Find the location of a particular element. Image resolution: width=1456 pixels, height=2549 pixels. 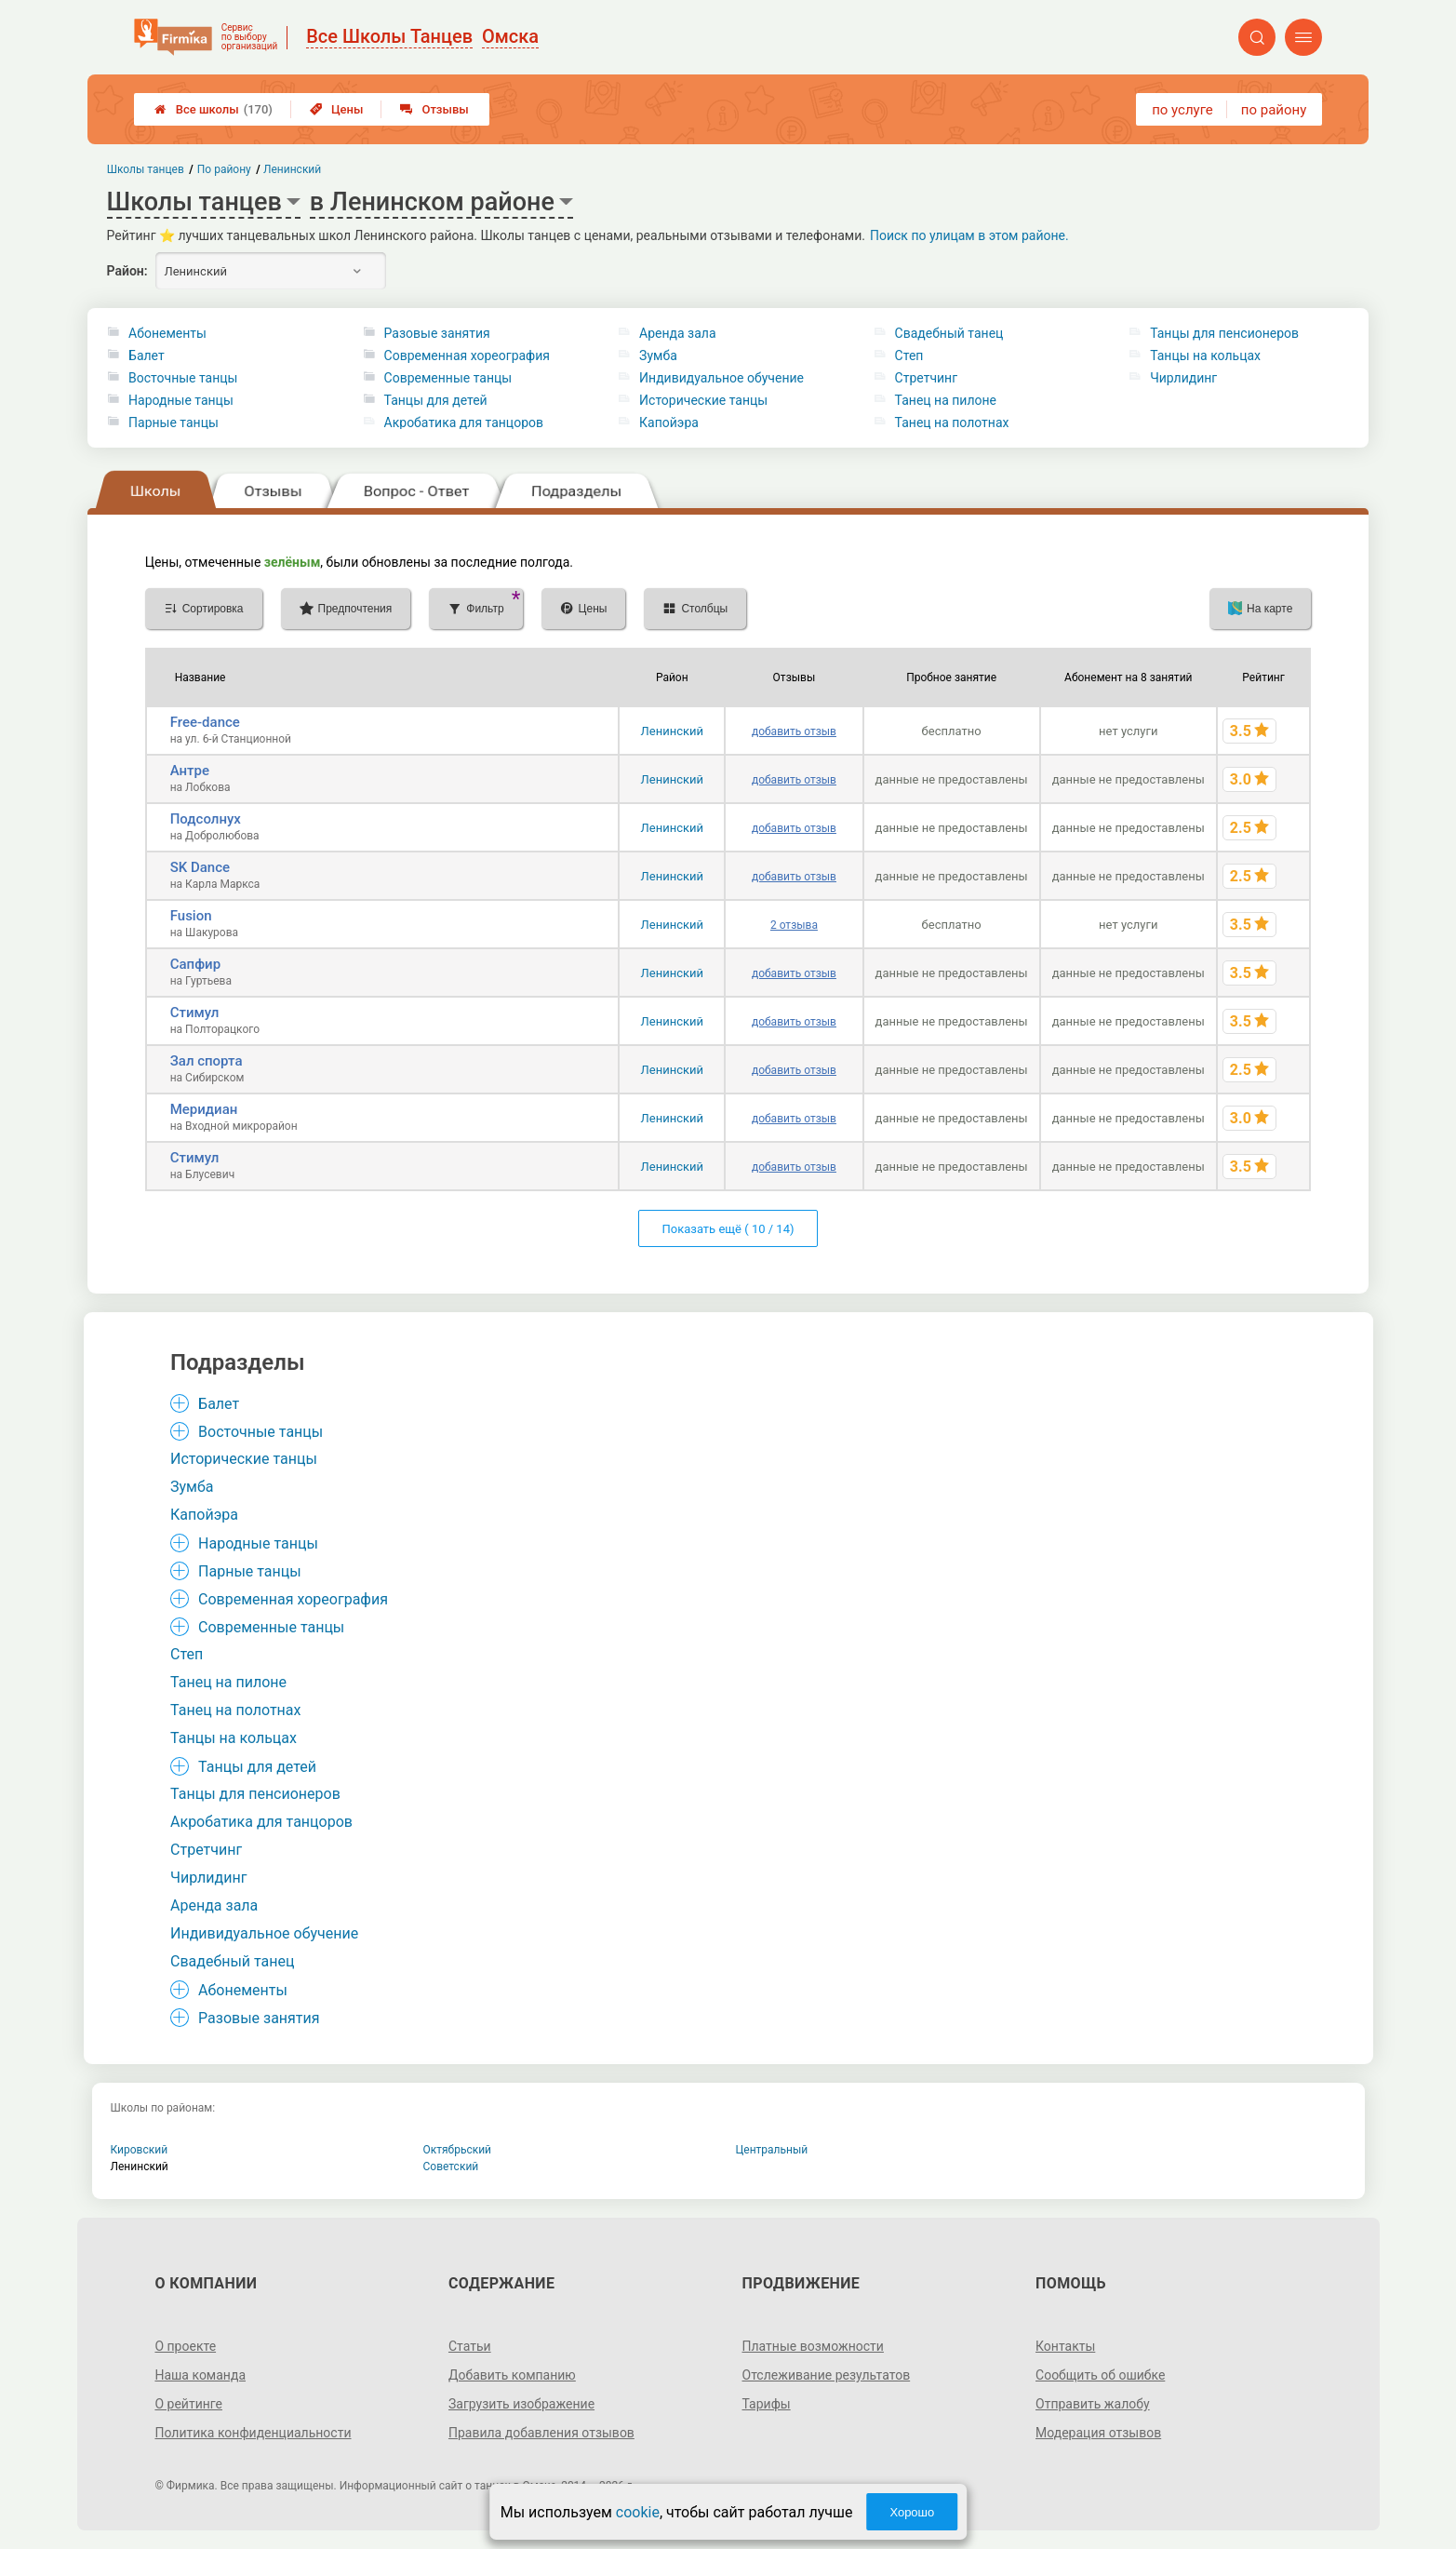

Танец на полотнах is located at coordinates (952, 422).